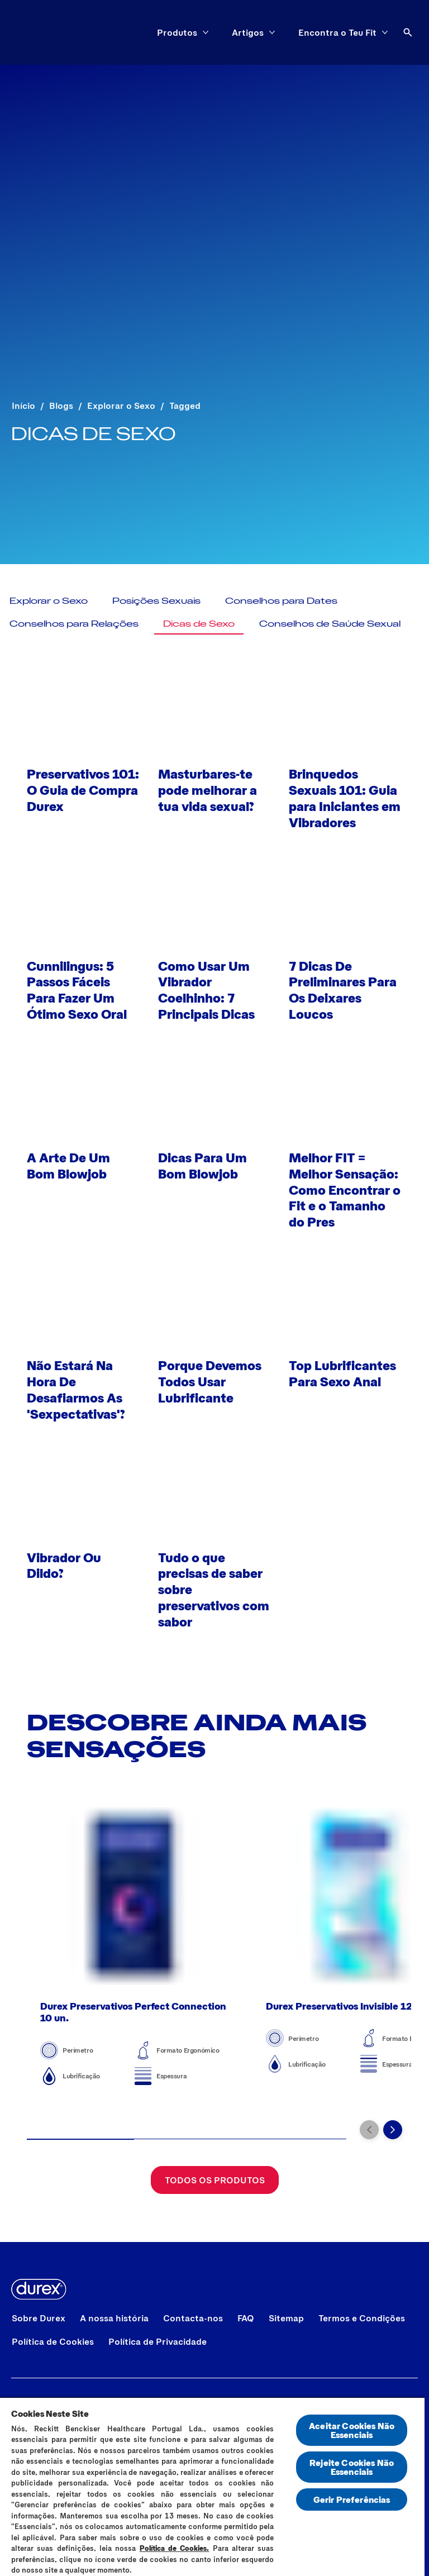 Image resolution: width=429 pixels, height=2576 pixels. I want to click on [Política de Cookies], so click(52, 2341).